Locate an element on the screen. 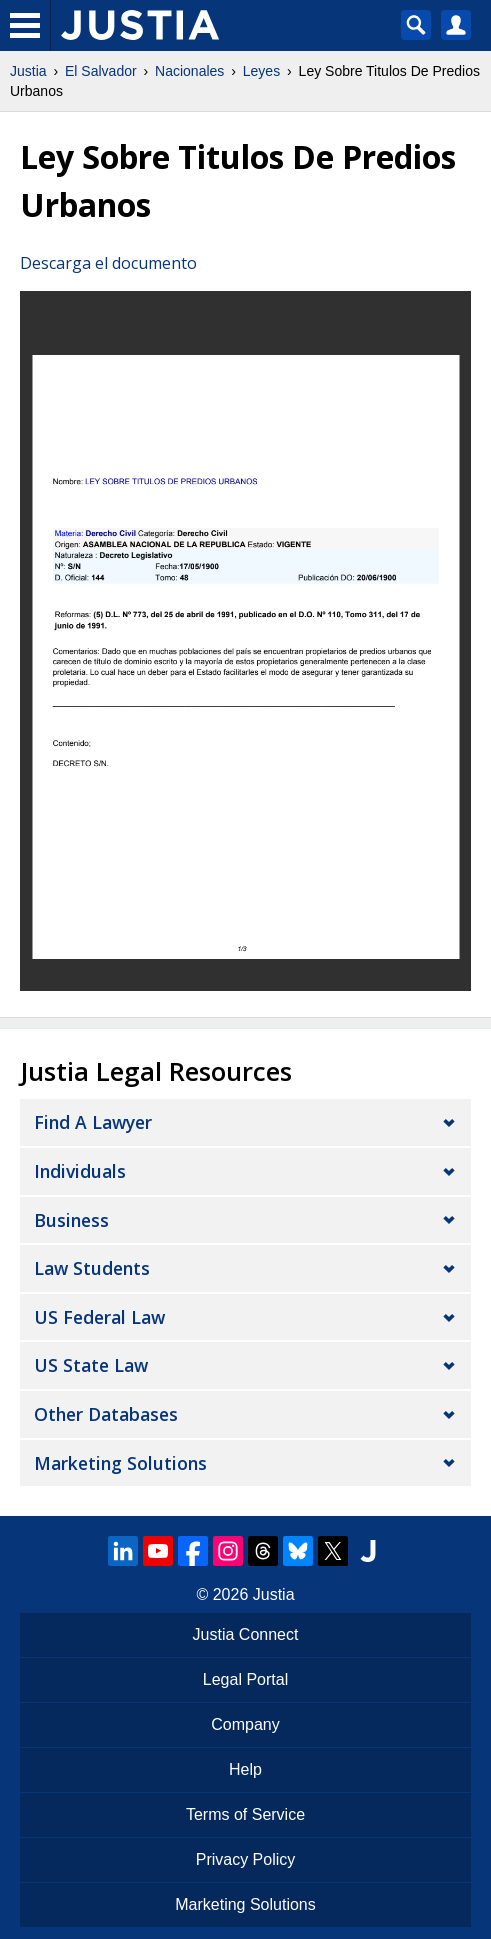 Image resolution: width=491 pixels, height=1939 pixels. Company is located at coordinates (245, 1724).